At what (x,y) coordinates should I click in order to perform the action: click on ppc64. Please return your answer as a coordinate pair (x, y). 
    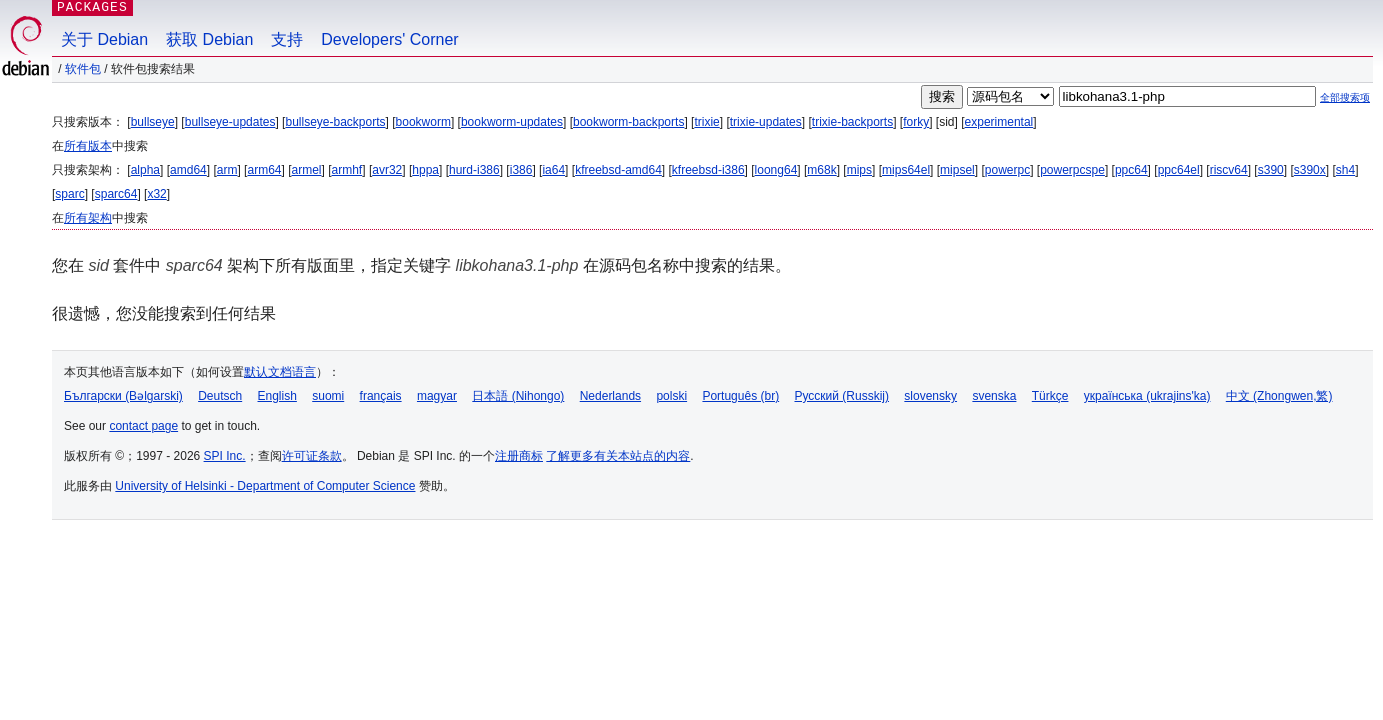
    Looking at the image, I should click on (1131, 170).